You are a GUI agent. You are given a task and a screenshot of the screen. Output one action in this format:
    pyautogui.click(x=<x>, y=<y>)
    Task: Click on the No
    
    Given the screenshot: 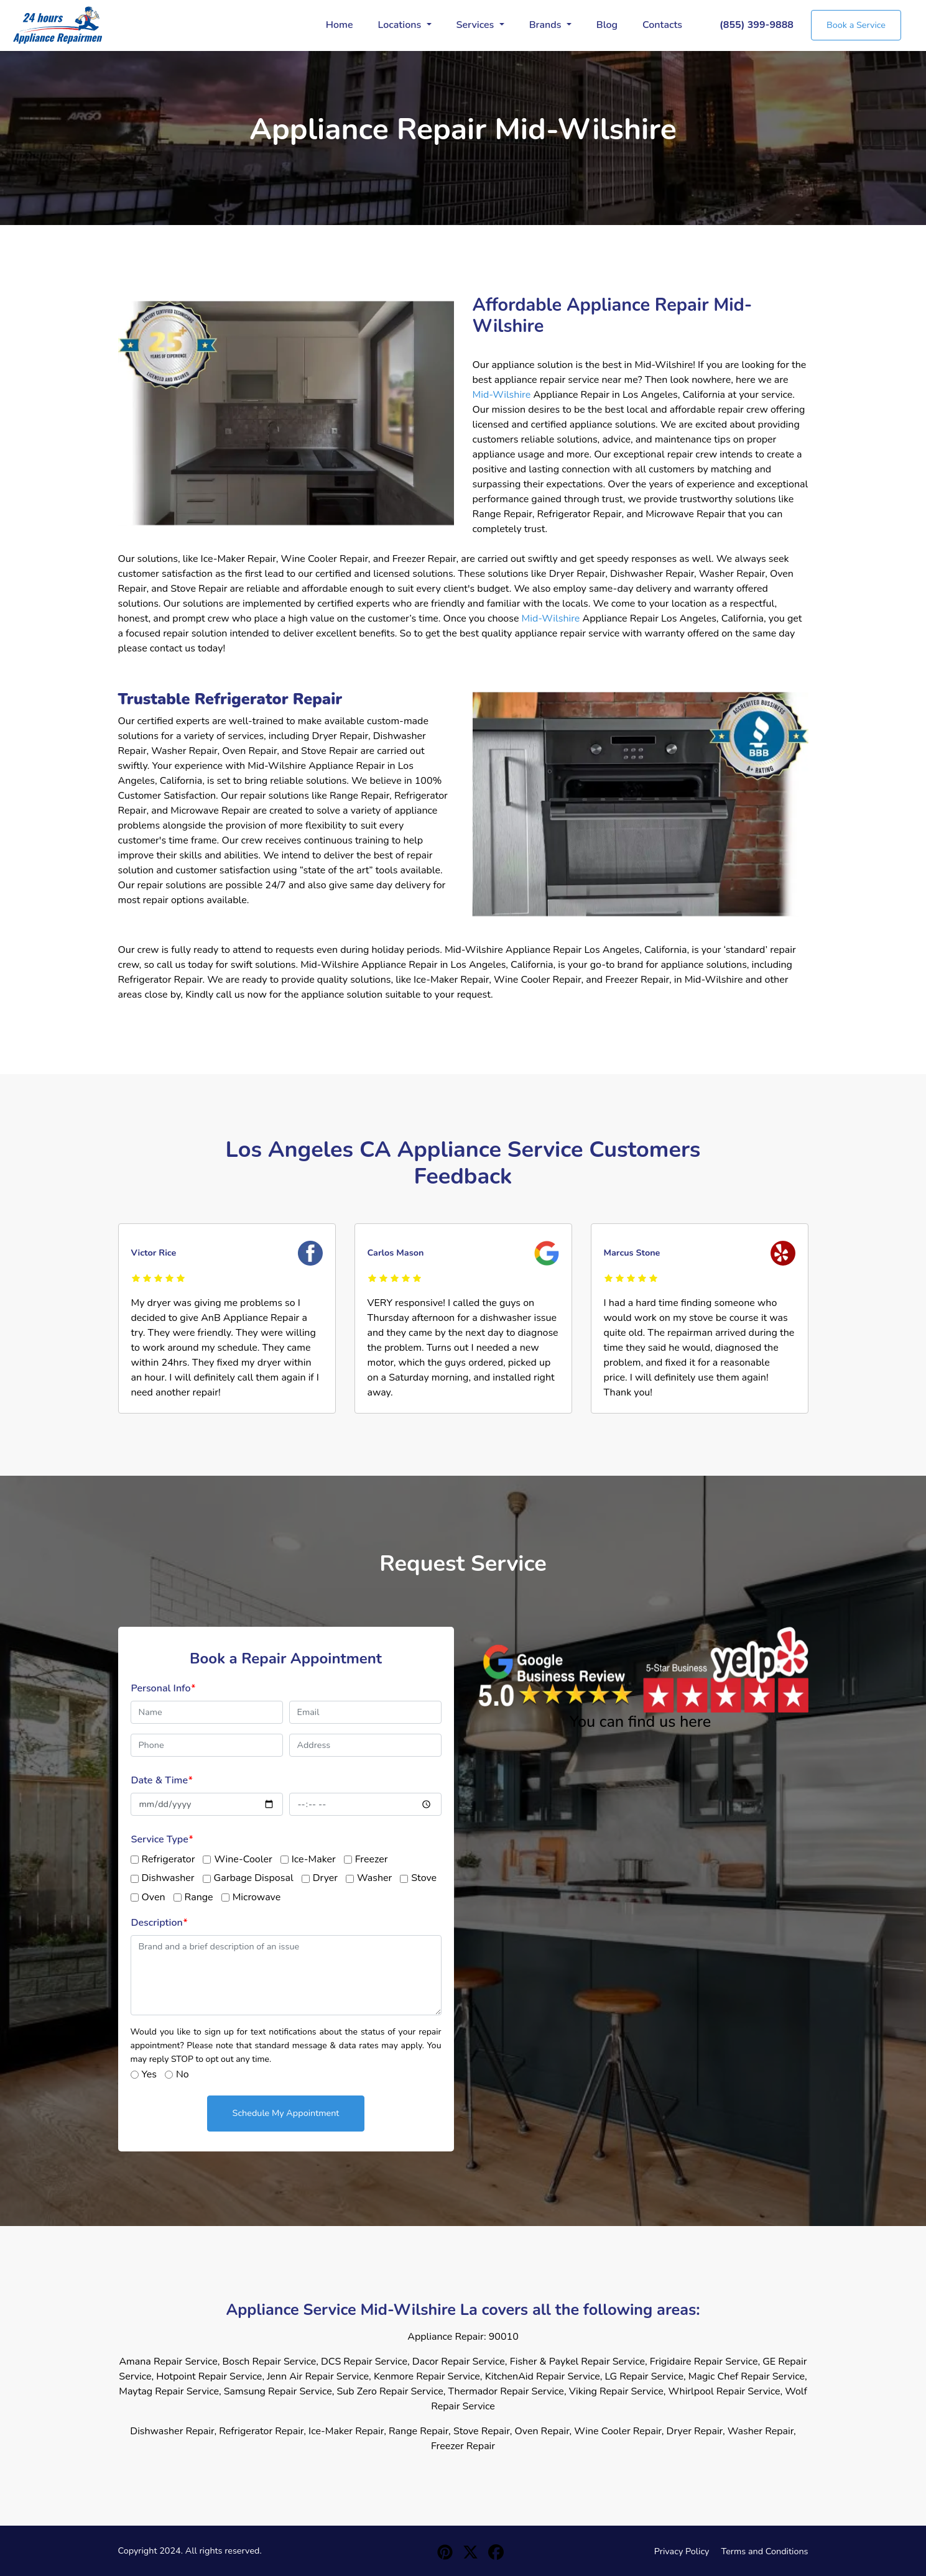 What is the action you would take?
    pyautogui.click(x=182, y=2074)
    